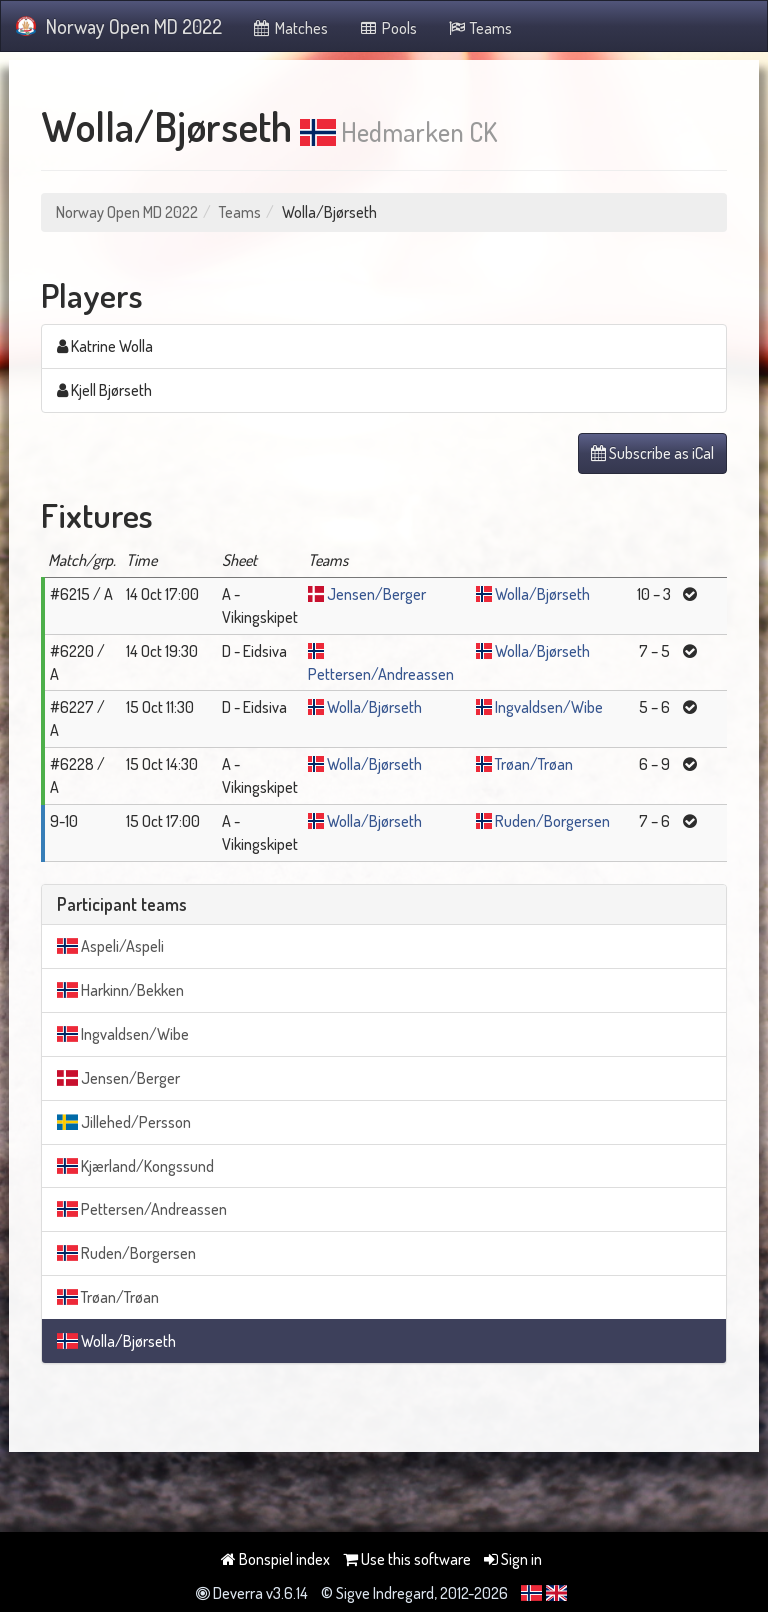 This screenshot has width=768, height=1612. Describe the element at coordinates (135, 1166) in the screenshot. I see `Kjærland/Kongssund` at that location.